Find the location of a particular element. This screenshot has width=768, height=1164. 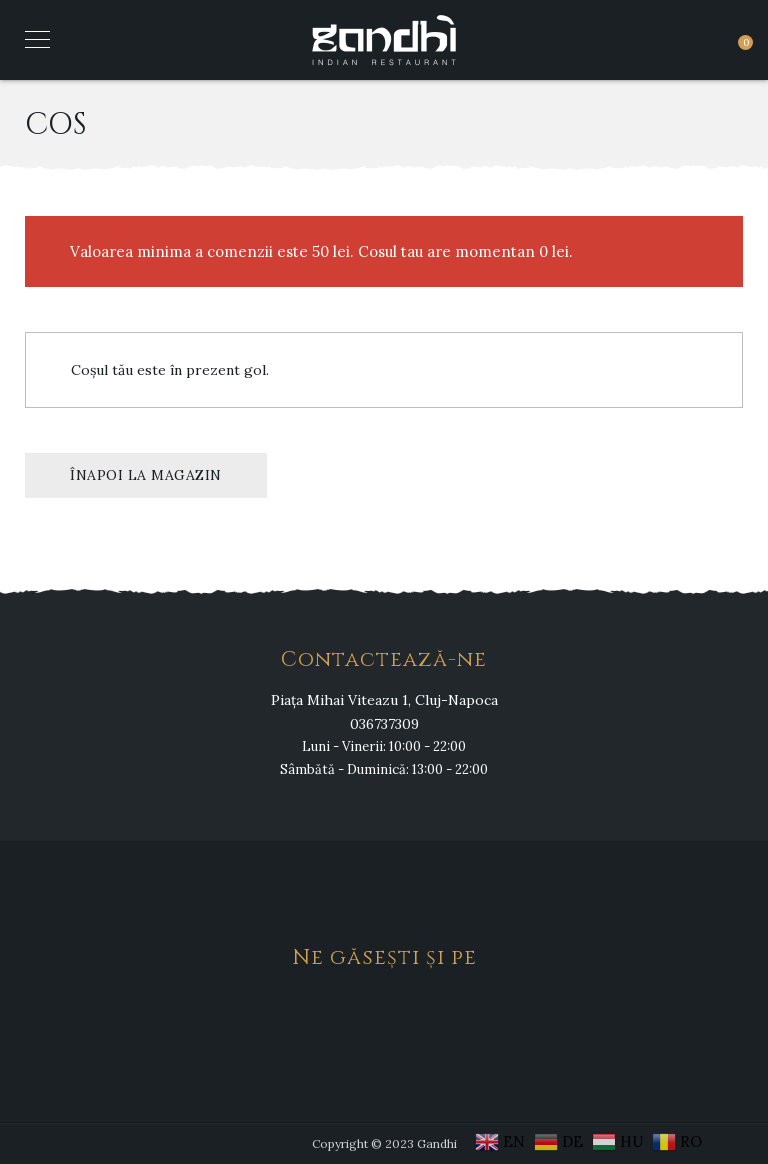

036737309 is located at coordinates (384, 724).